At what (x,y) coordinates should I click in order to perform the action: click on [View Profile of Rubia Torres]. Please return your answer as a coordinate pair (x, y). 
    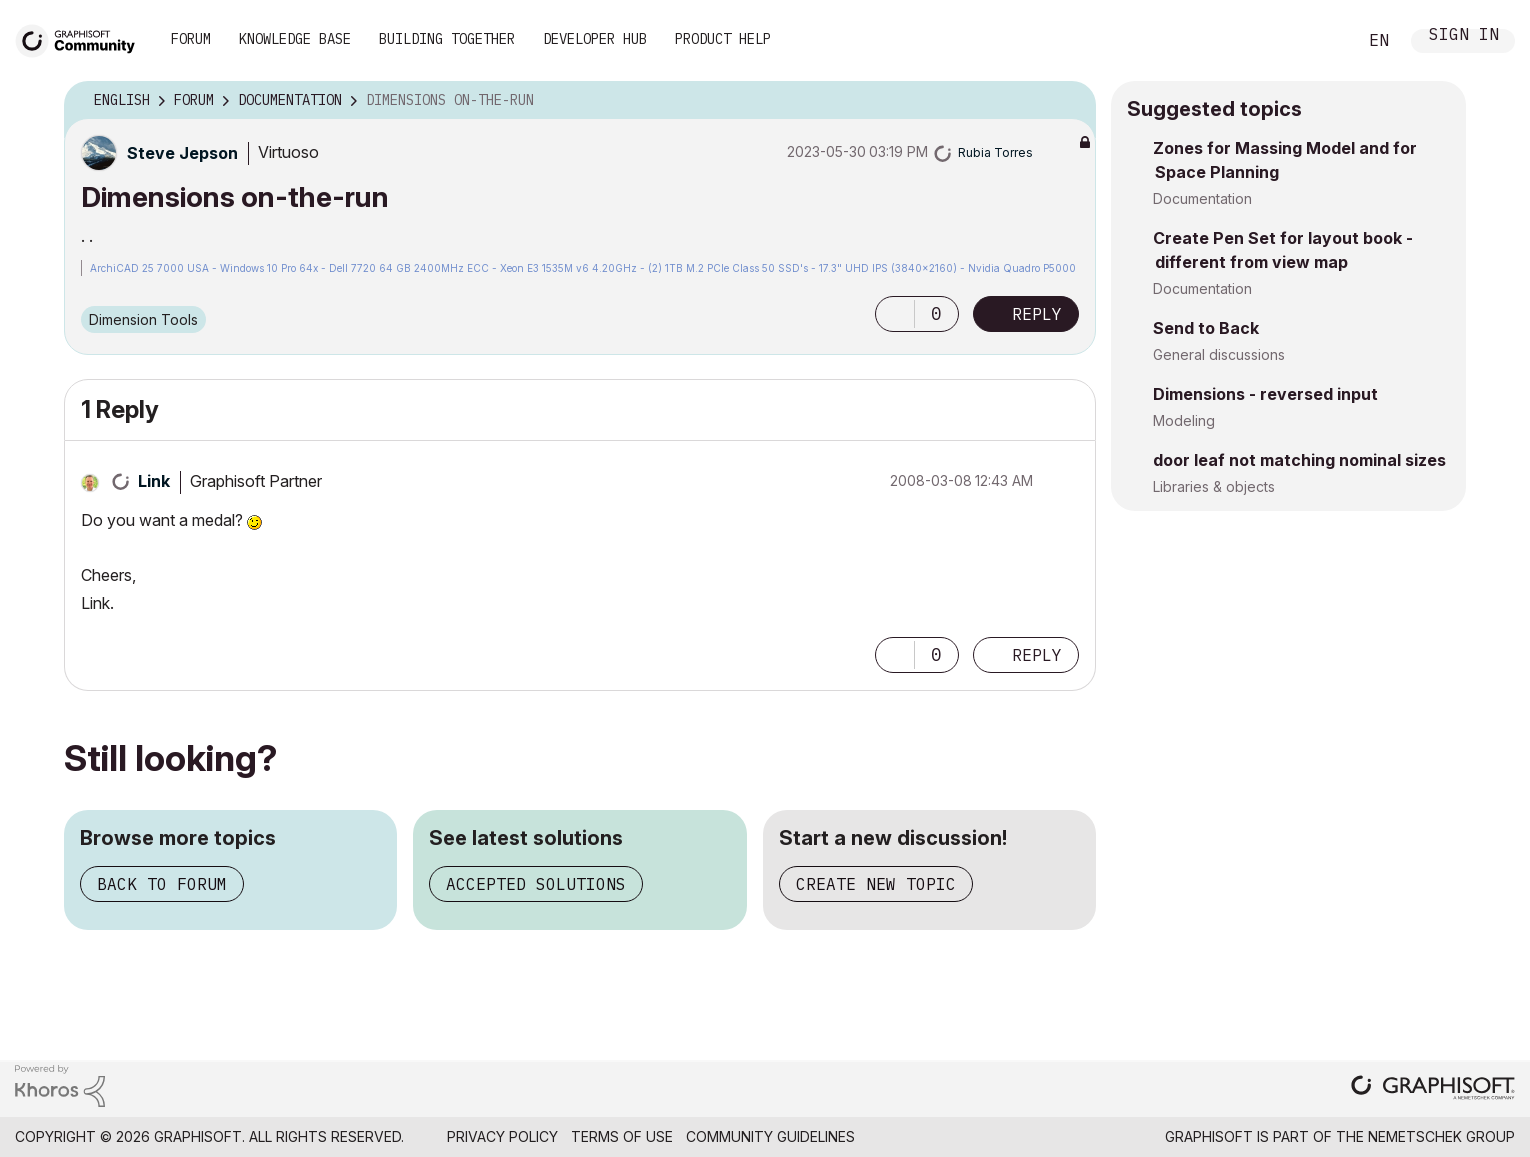
    Looking at the image, I should click on (995, 152).